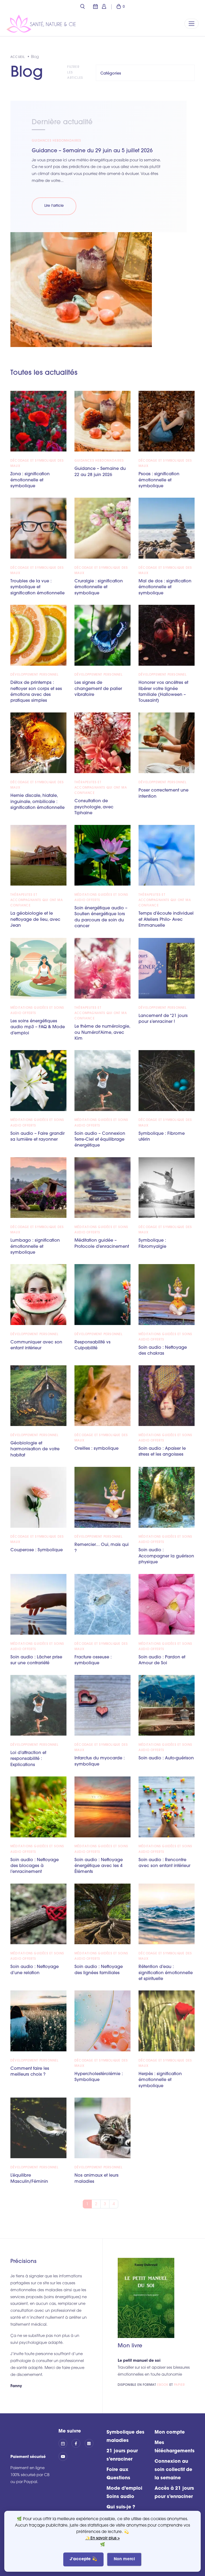 Image resolution: width=205 pixels, height=2576 pixels. What do you see at coordinates (166, 1758) in the screenshot?
I see `Soin audio : Auto-guérison` at bounding box center [166, 1758].